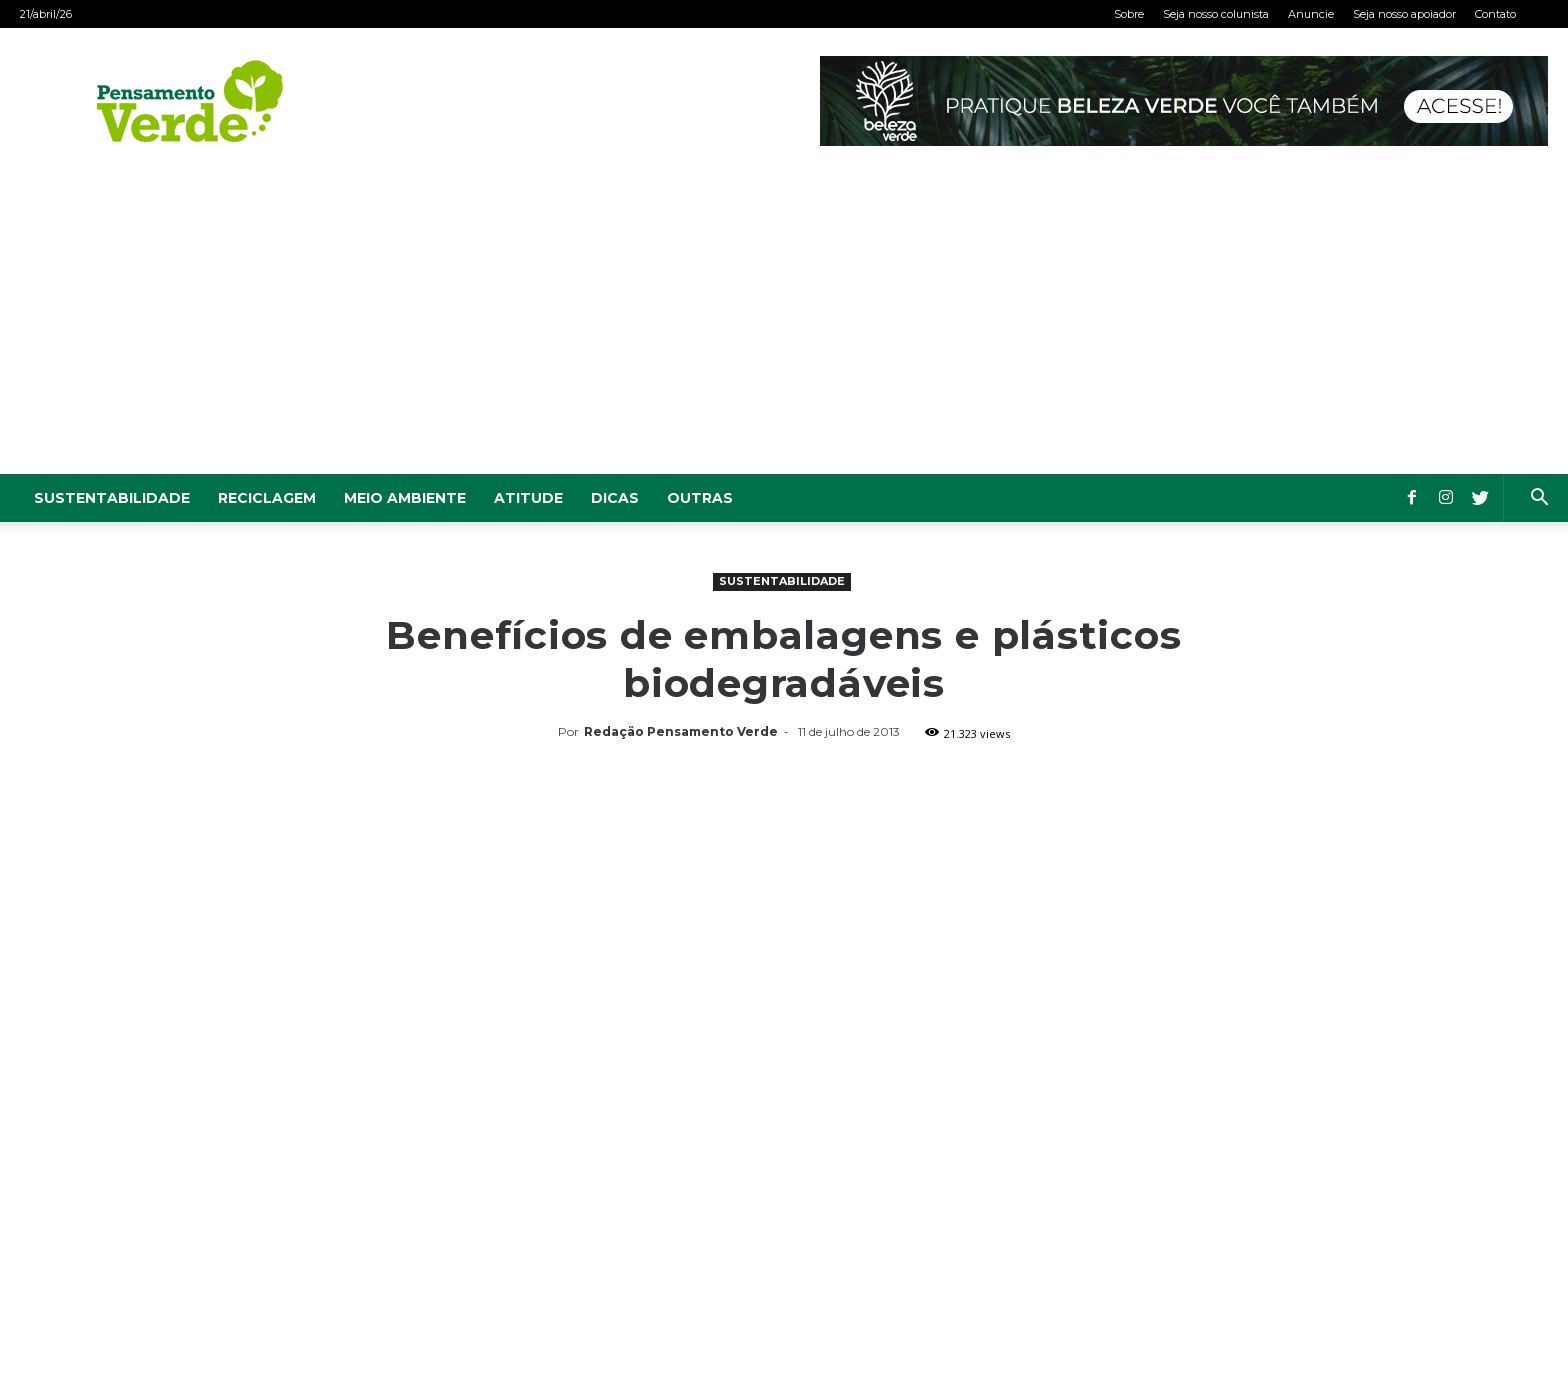 This screenshot has width=1568, height=1389. I want to click on [Advertisement], so click(784, 324).